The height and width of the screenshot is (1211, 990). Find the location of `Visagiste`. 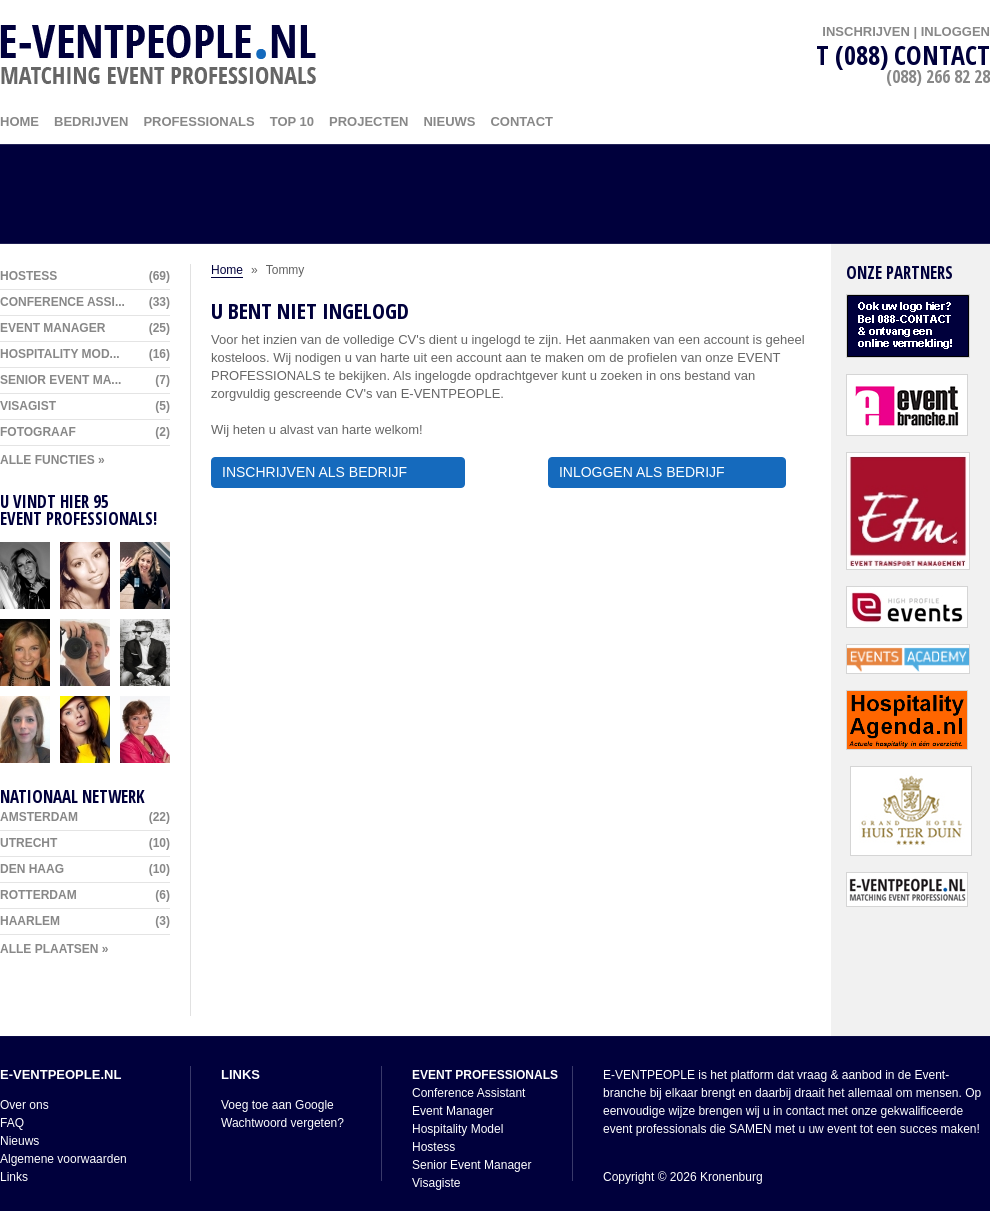

Visagiste is located at coordinates (436, 1183).